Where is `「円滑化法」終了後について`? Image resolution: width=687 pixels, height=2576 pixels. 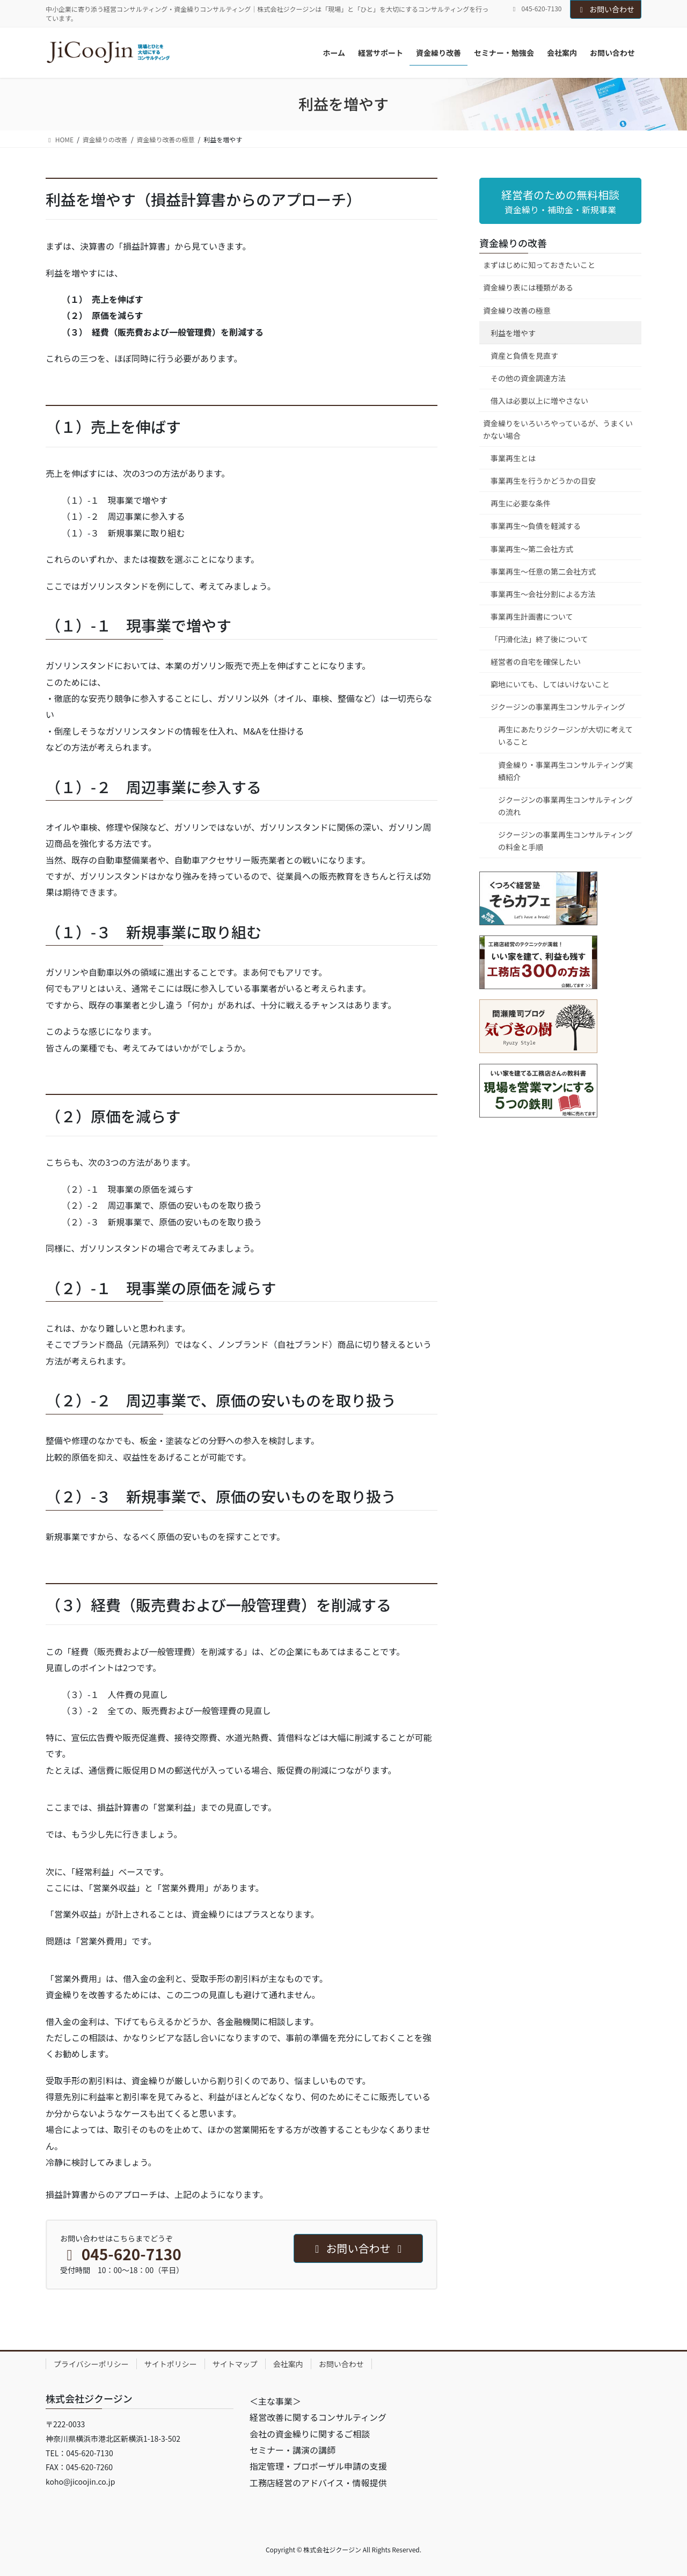
「円滑化法」終了後について is located at coordinates (539, 639).